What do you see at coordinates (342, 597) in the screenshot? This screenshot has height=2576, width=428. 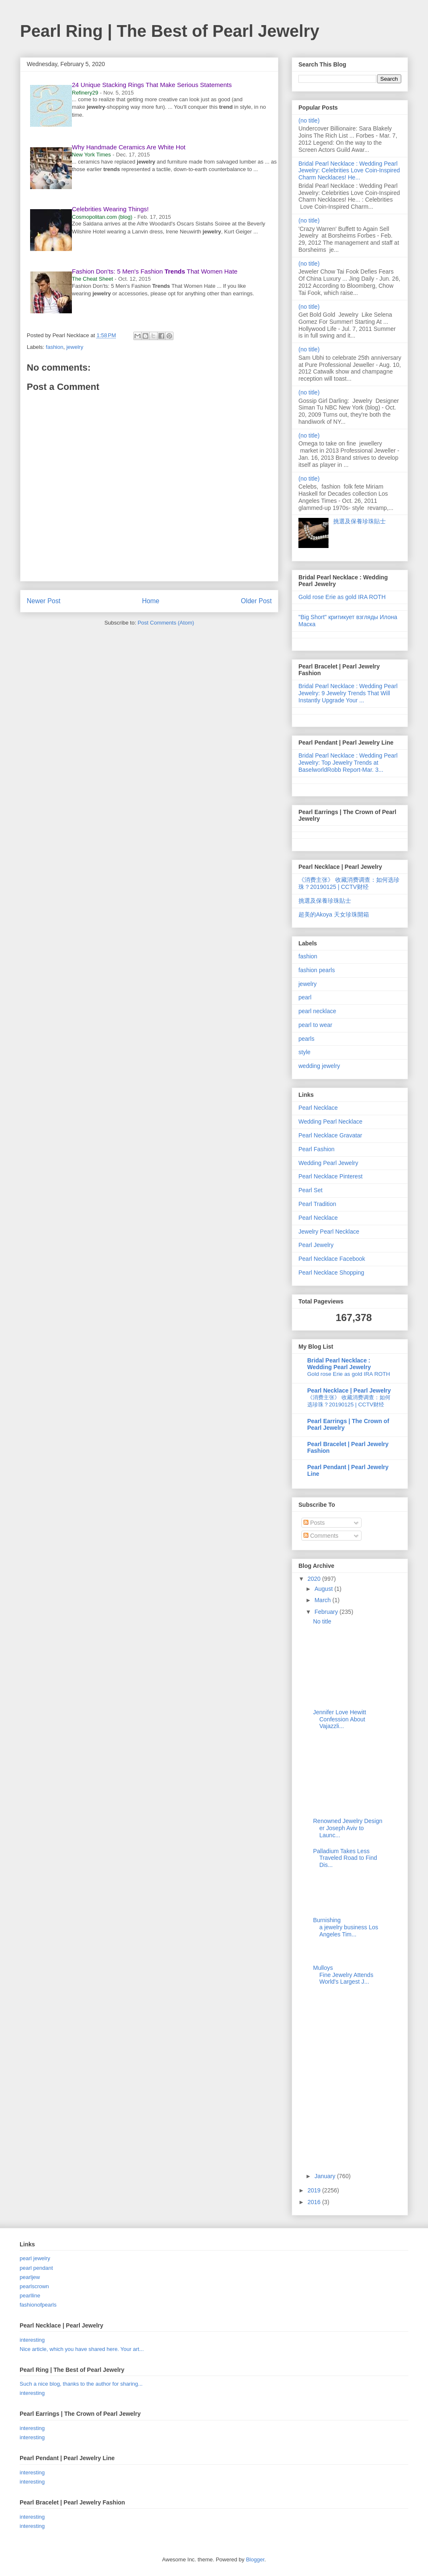 I see `Gold rose Erie as gold IRA ROTH` at bounding box center [342, 597].